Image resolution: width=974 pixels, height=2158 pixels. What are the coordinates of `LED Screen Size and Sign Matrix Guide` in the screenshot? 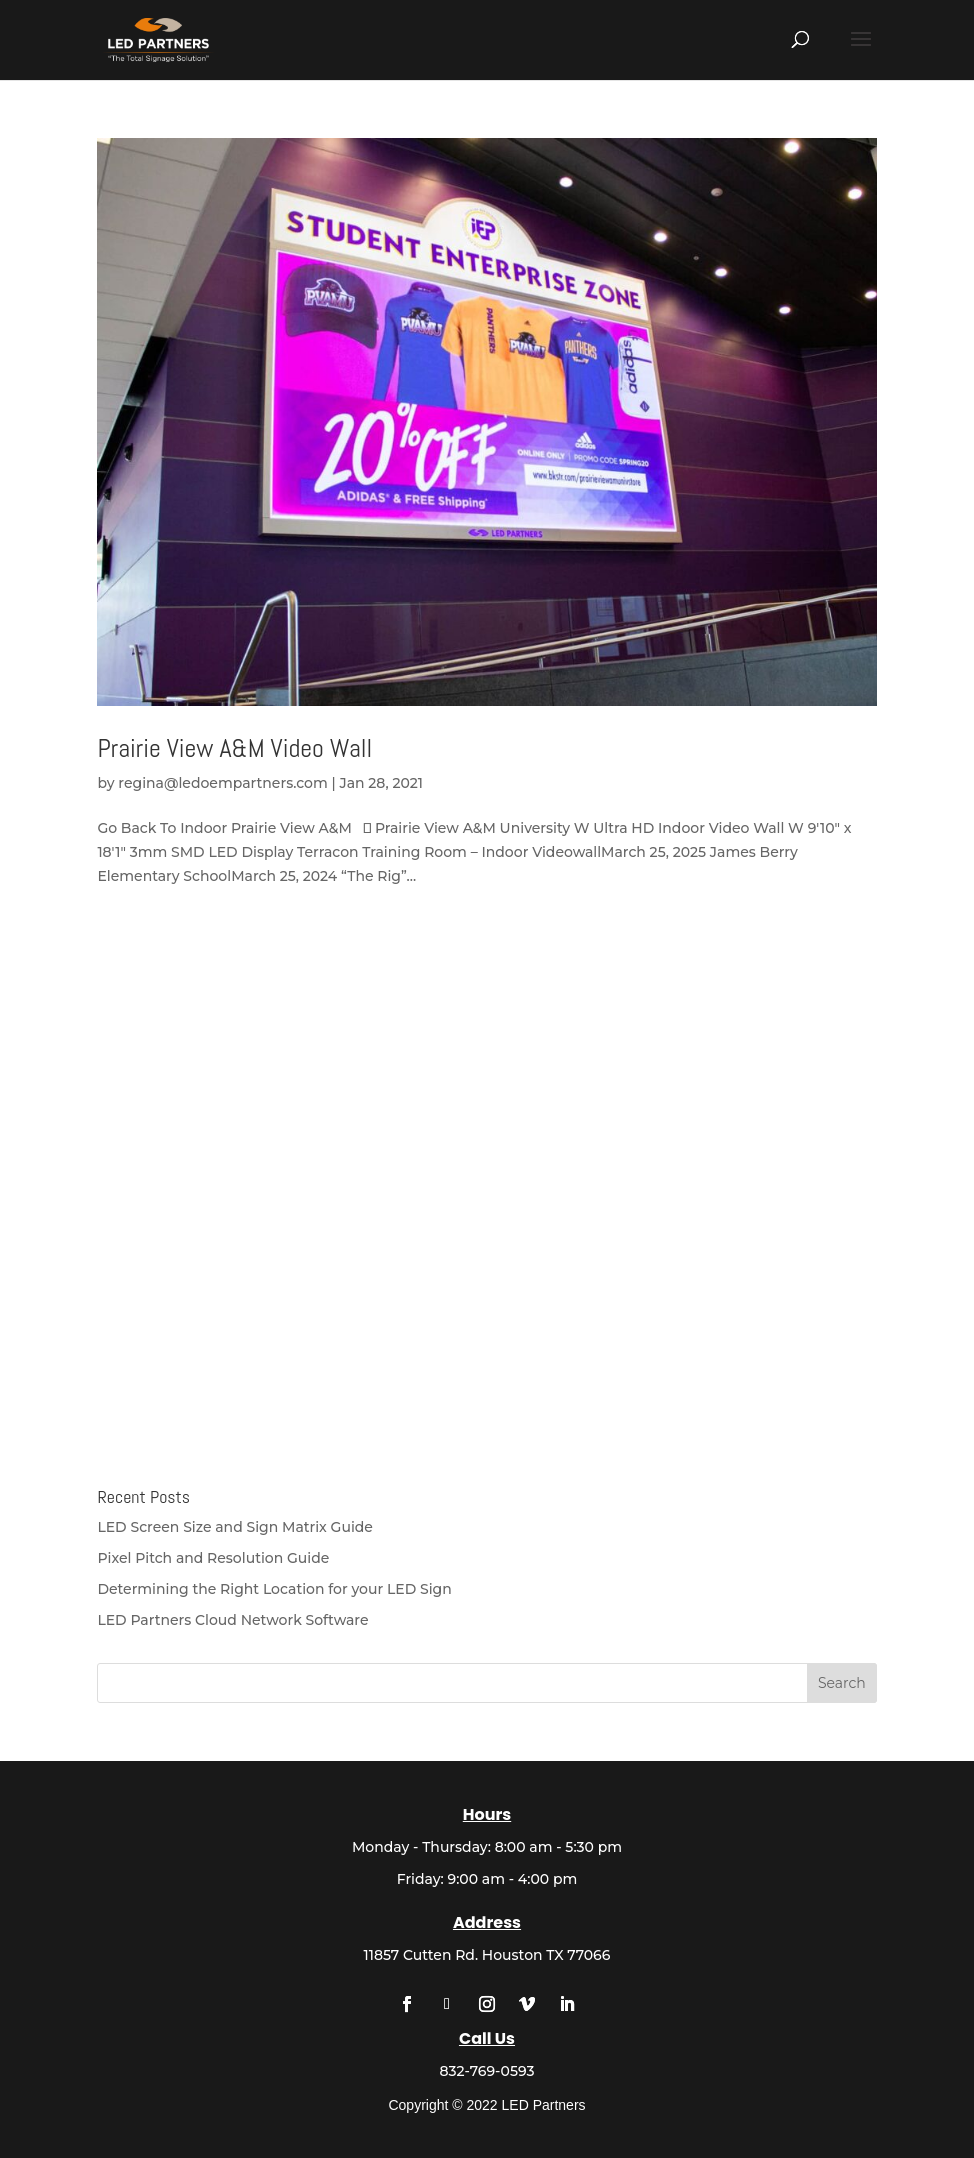 It's located at (235, 1527).